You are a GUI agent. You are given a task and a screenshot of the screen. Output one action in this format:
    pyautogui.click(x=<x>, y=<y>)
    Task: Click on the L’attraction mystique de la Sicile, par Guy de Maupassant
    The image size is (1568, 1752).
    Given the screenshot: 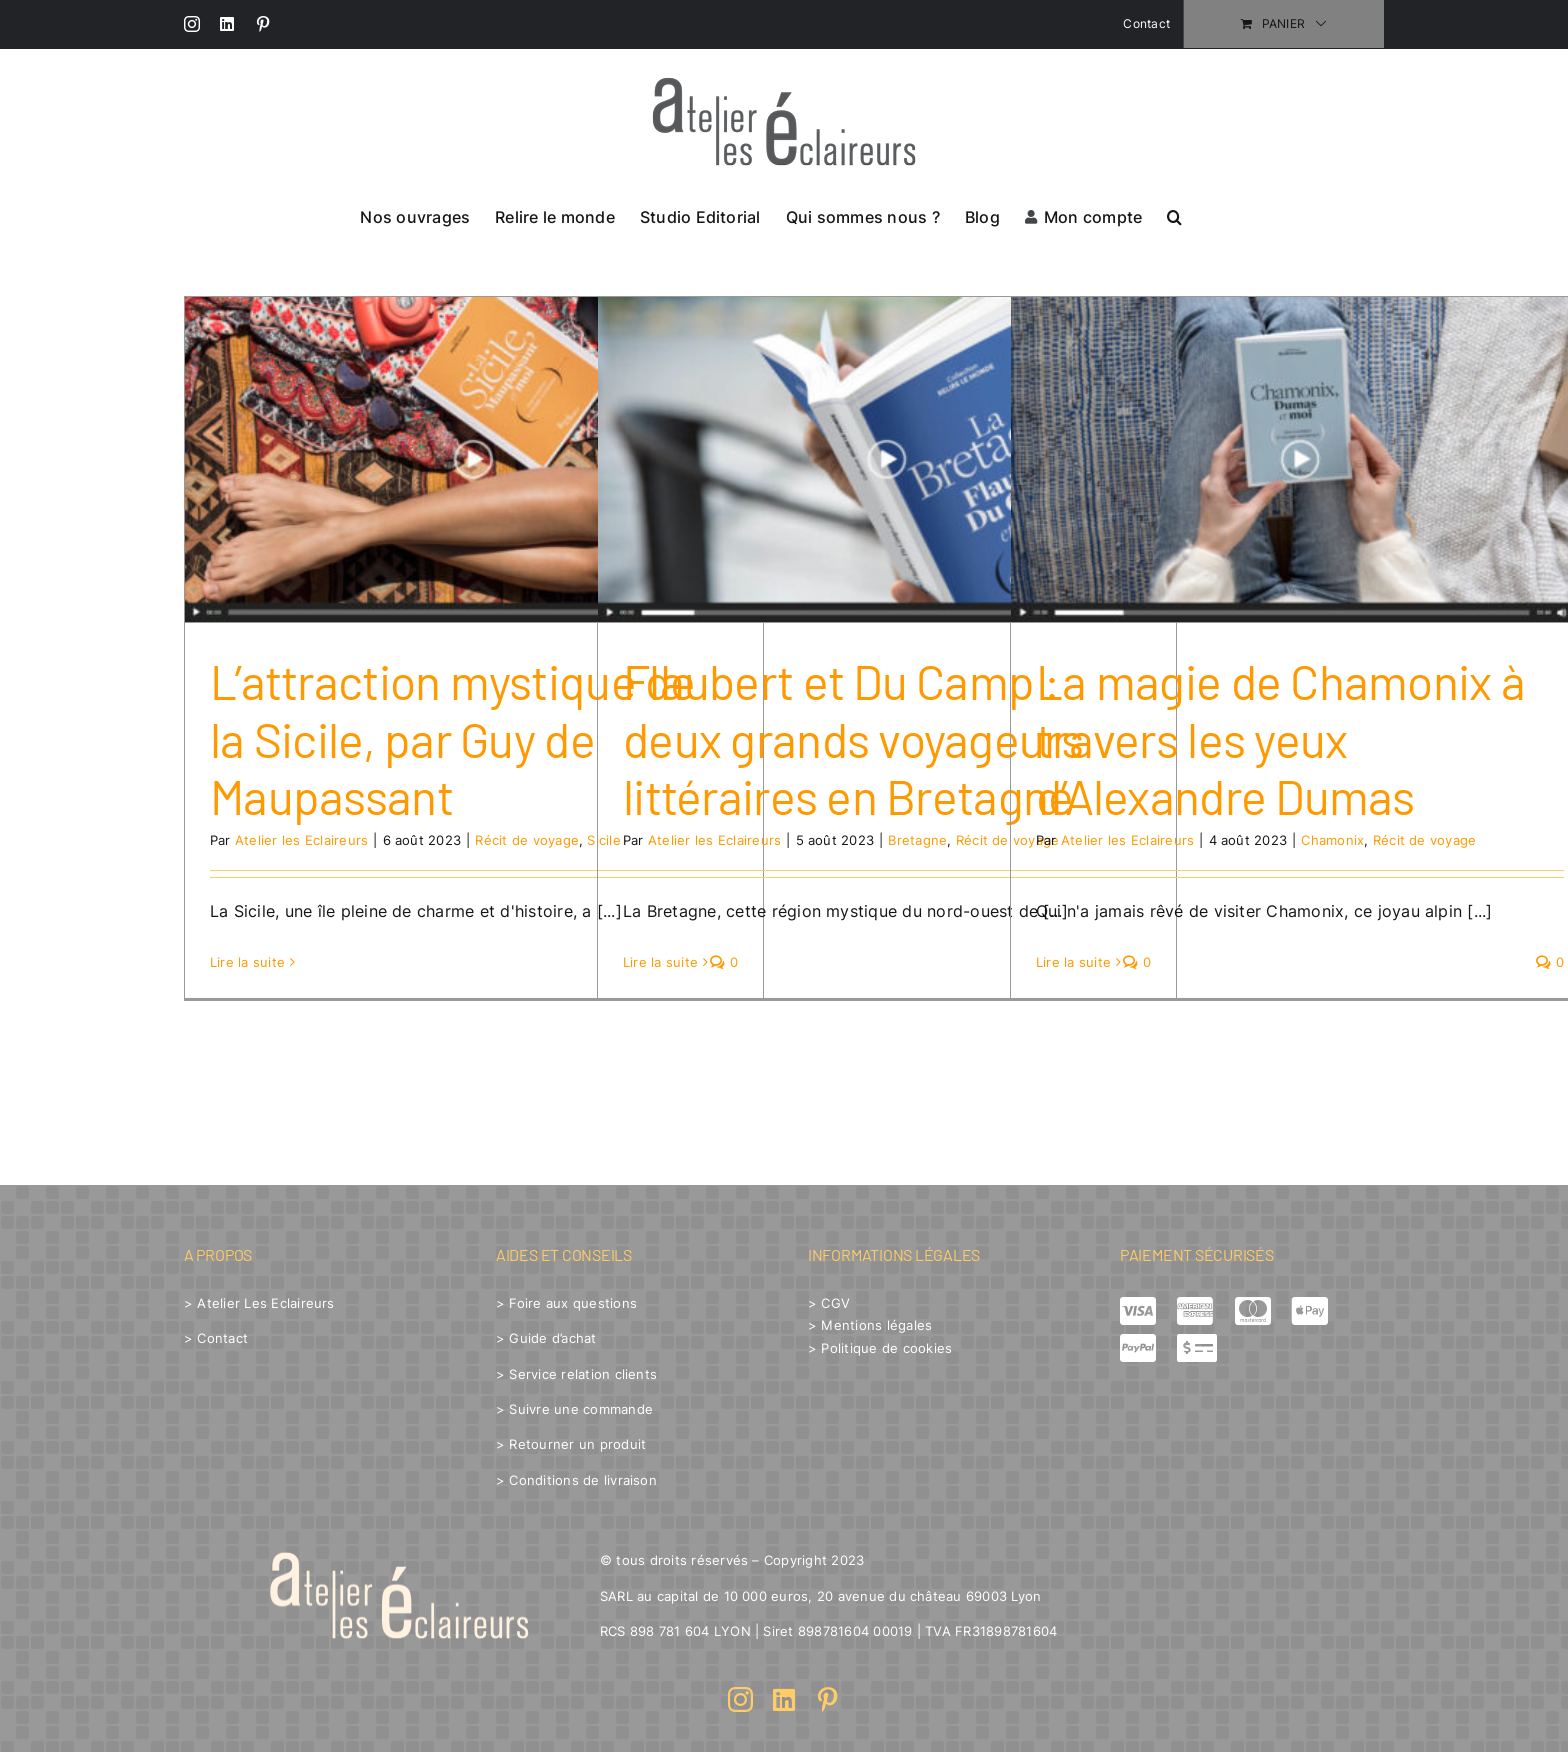 What is the action you would take?
    pyautogui.click(x=453, y=738)
    